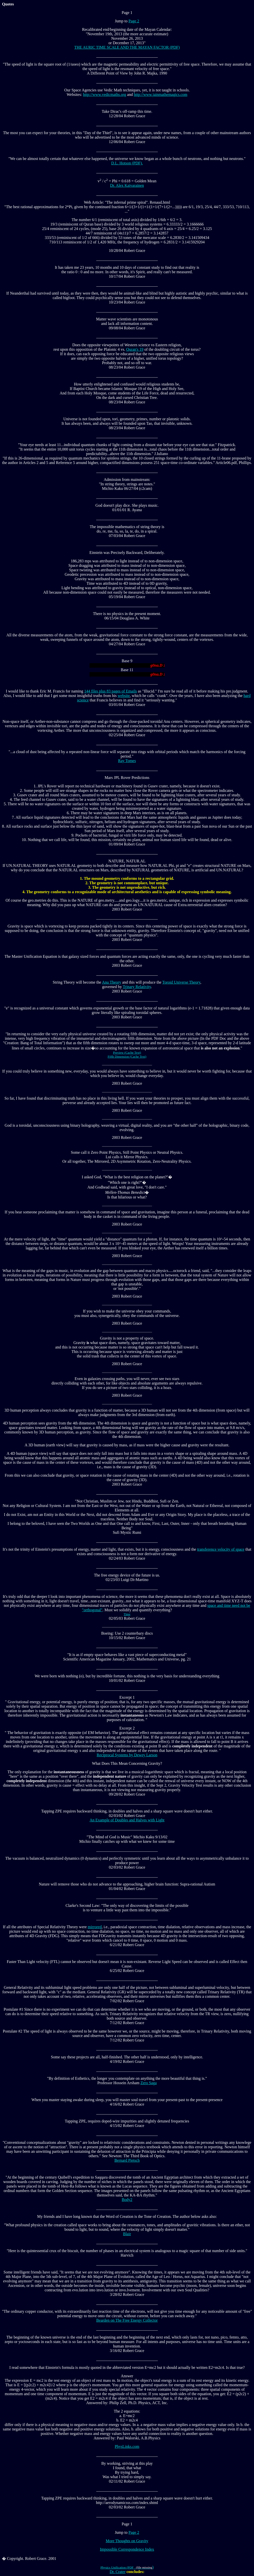 The height and width of the screenshot is (2576, 254). What do you see at coordinates (127, 2446) in the screenshot?
I see `PhysLinks.com` at bounding box center [127, 2446].